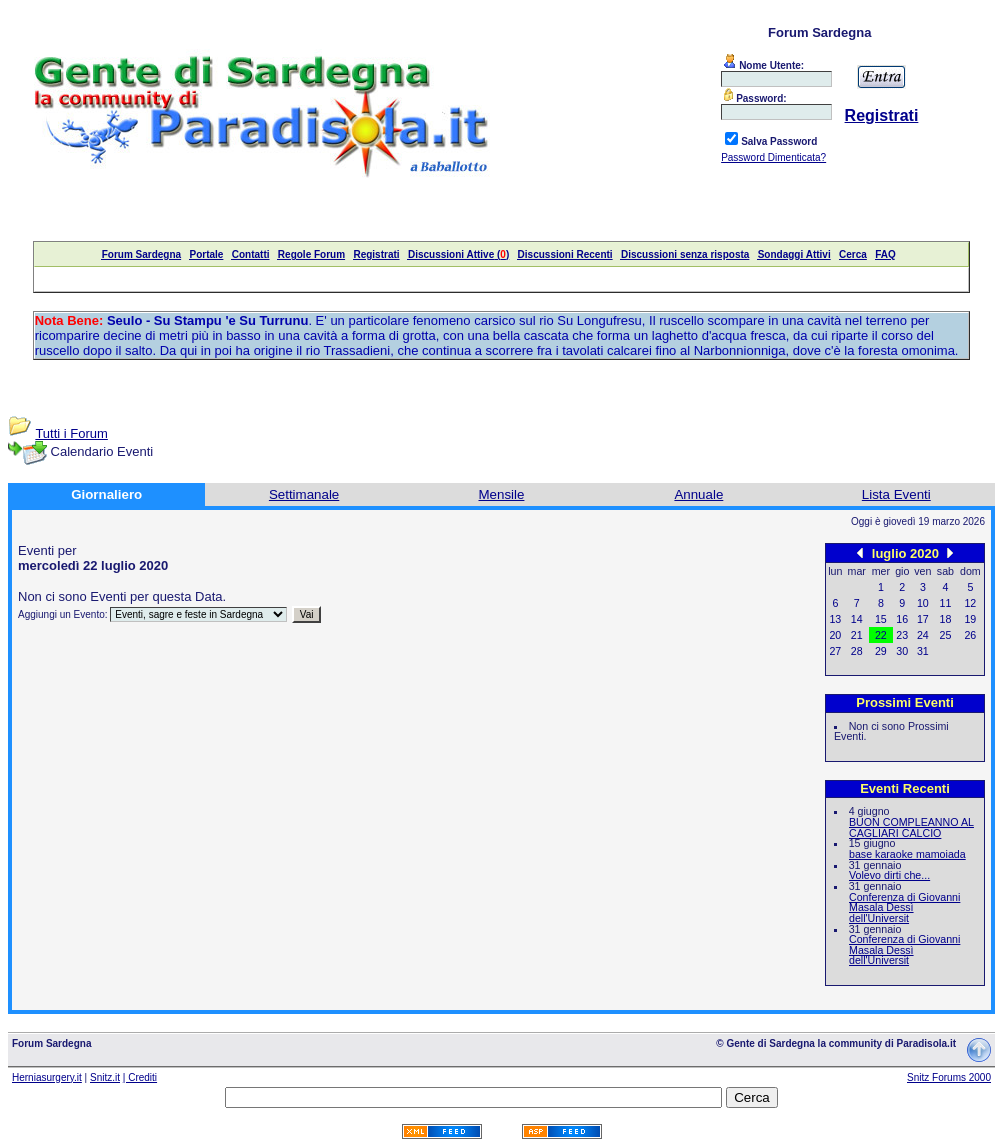 The image size is (1003, 1147). What do you see at coordinates (896, 494) in the screenshot?
I see `Lista Eventi` at bounding box center [896, 494].